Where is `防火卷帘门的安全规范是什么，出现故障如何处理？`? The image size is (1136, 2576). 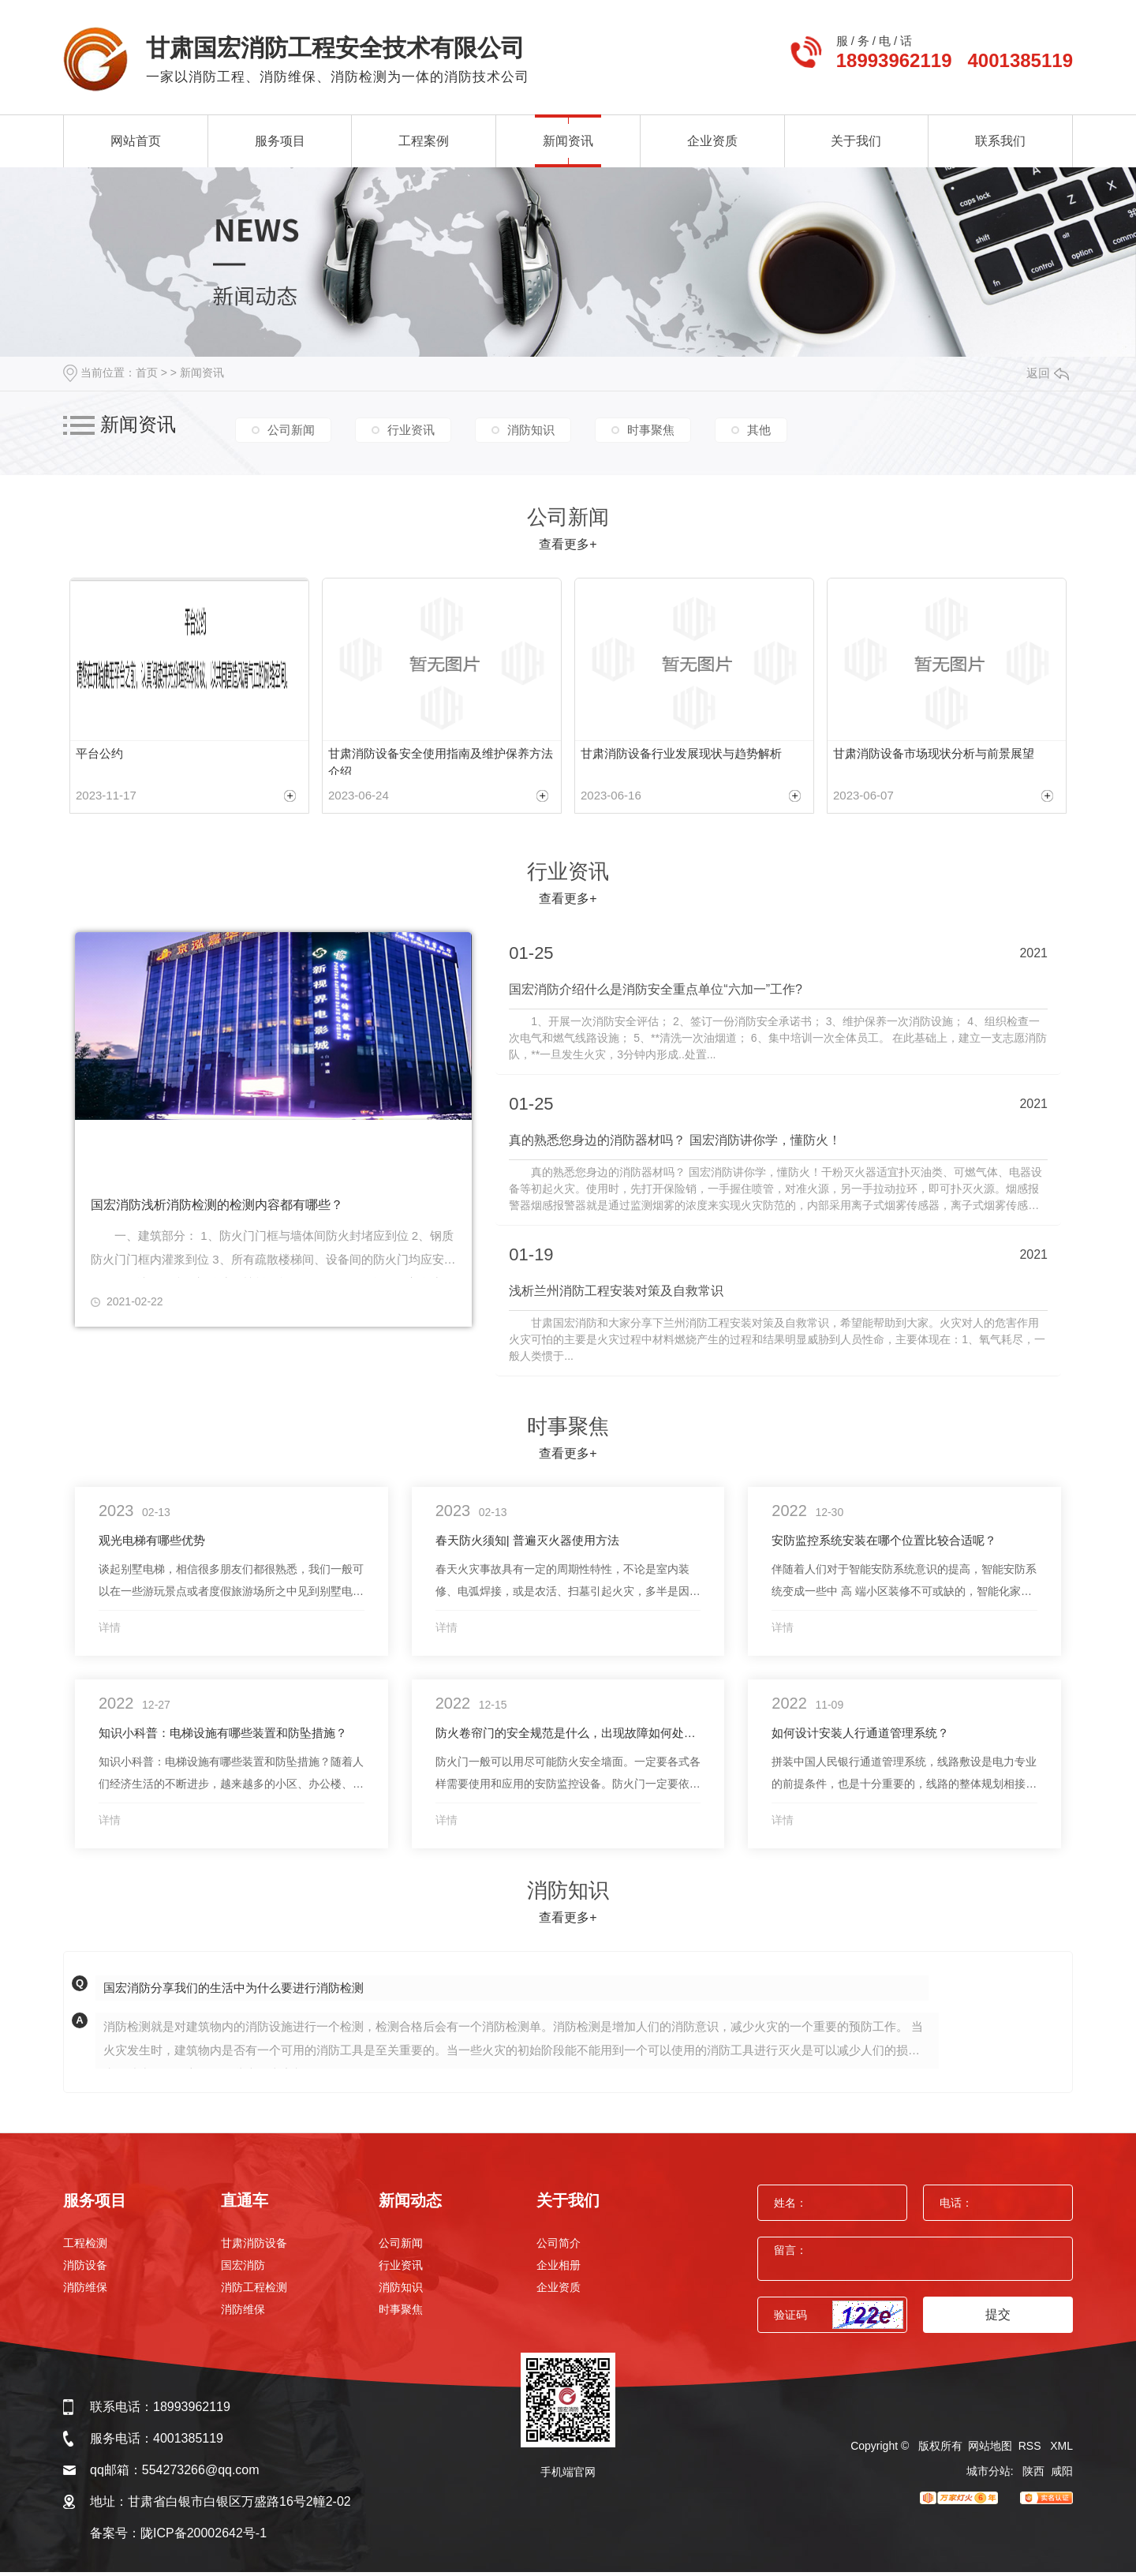
防火卷帘门的安全规范是什么，出现故障如何处理？ is located at coordinates (568, 1736).